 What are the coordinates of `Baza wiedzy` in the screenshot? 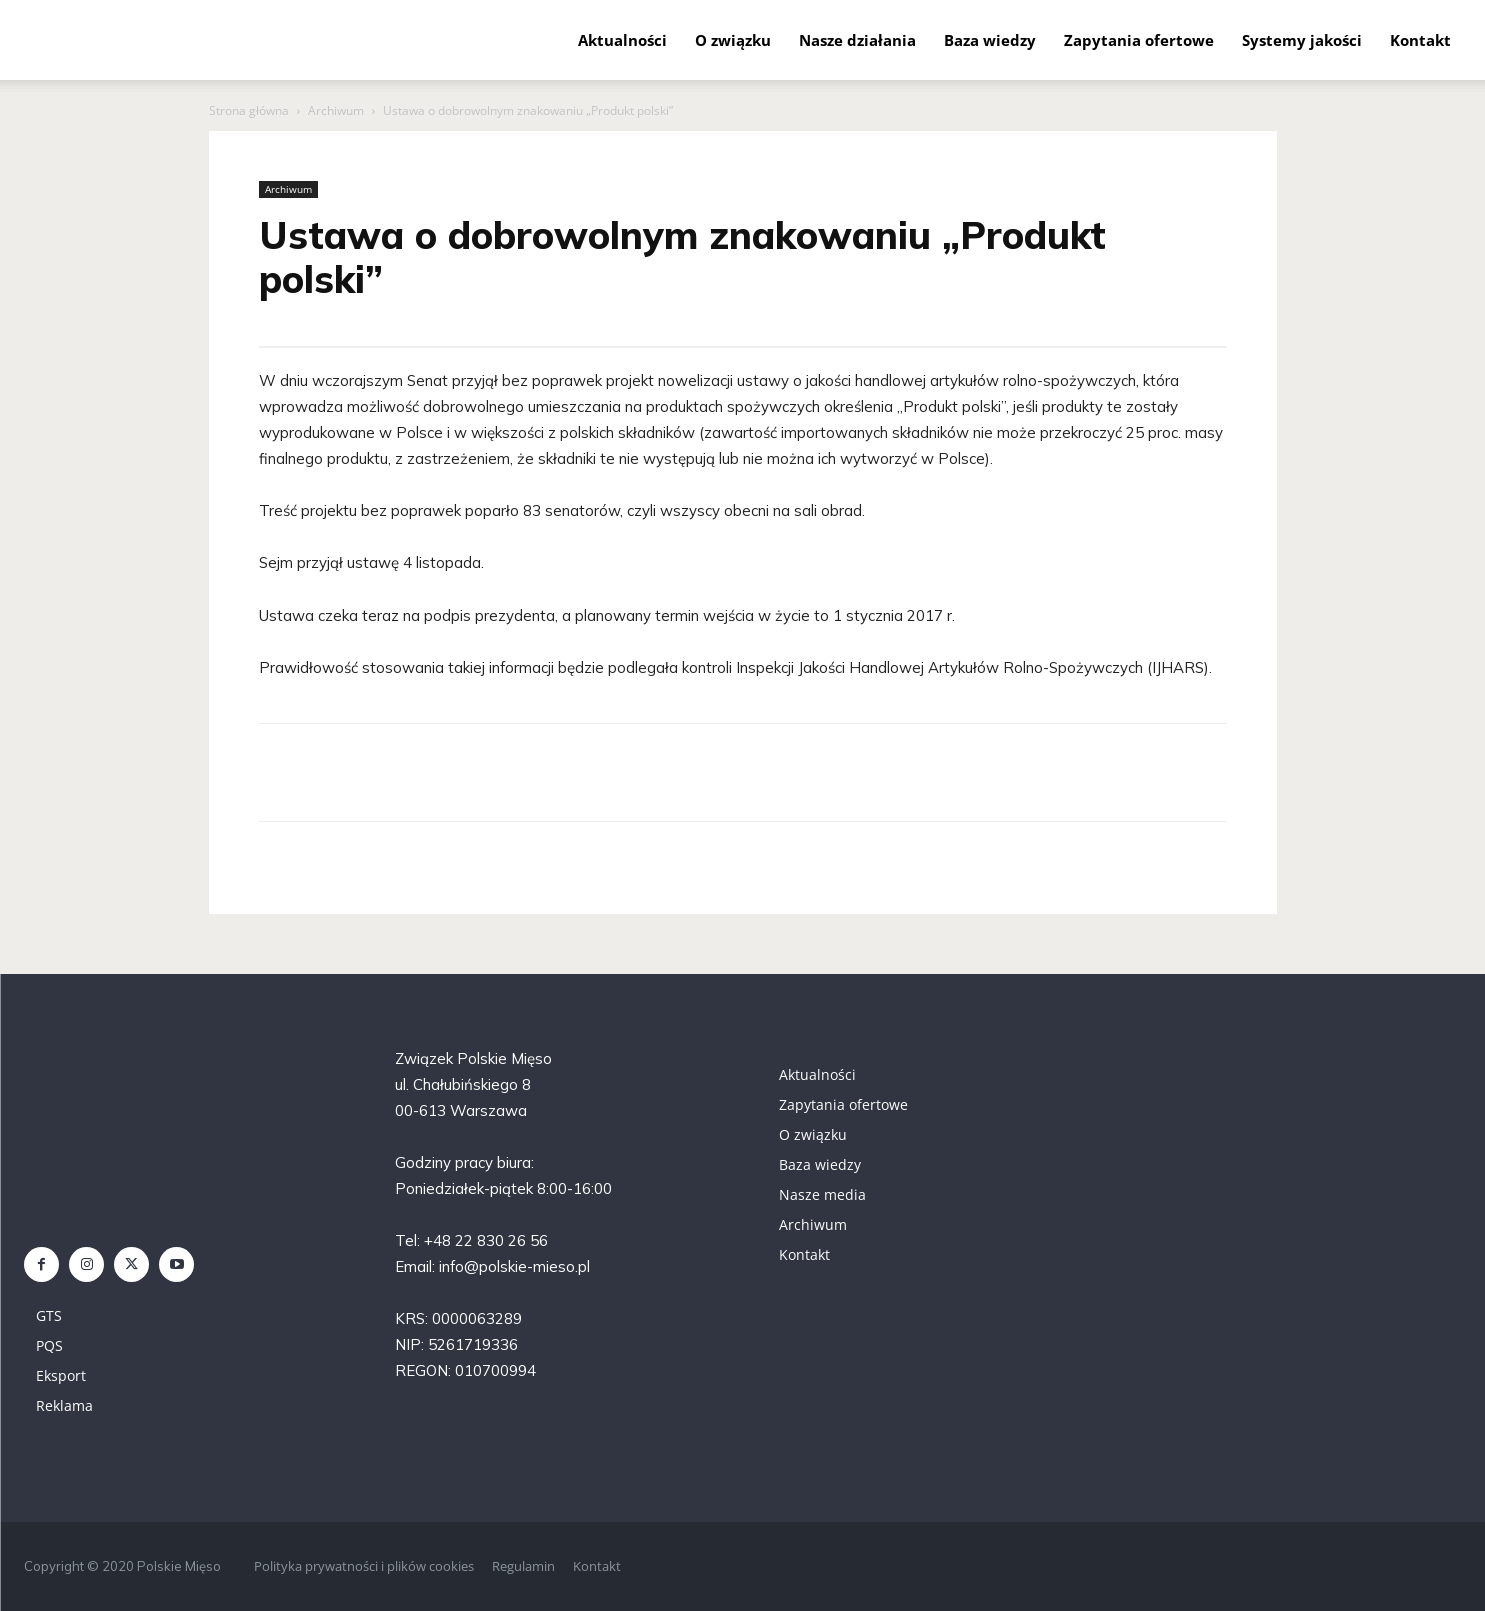 It's located at (990, 40).